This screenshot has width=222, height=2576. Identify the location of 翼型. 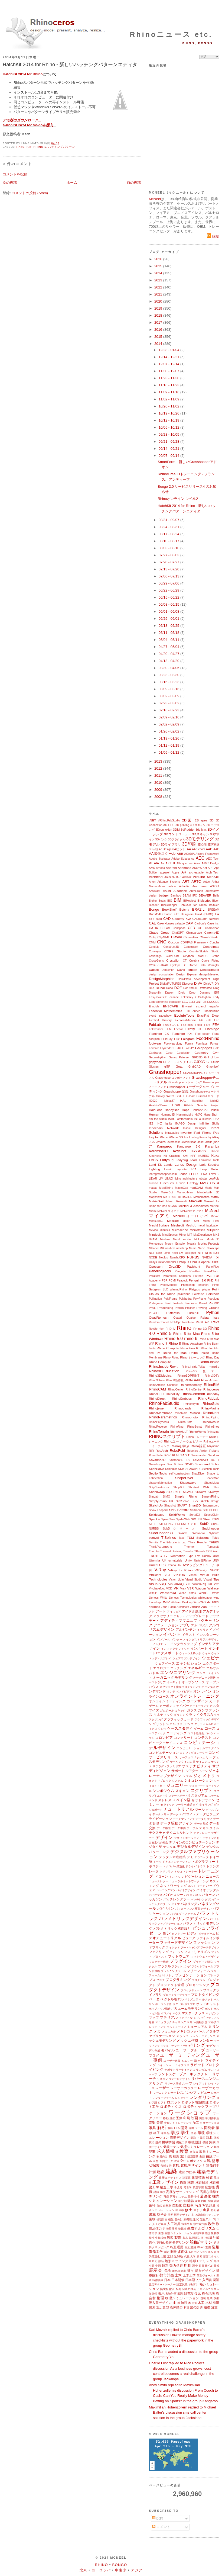
(165, 2307).